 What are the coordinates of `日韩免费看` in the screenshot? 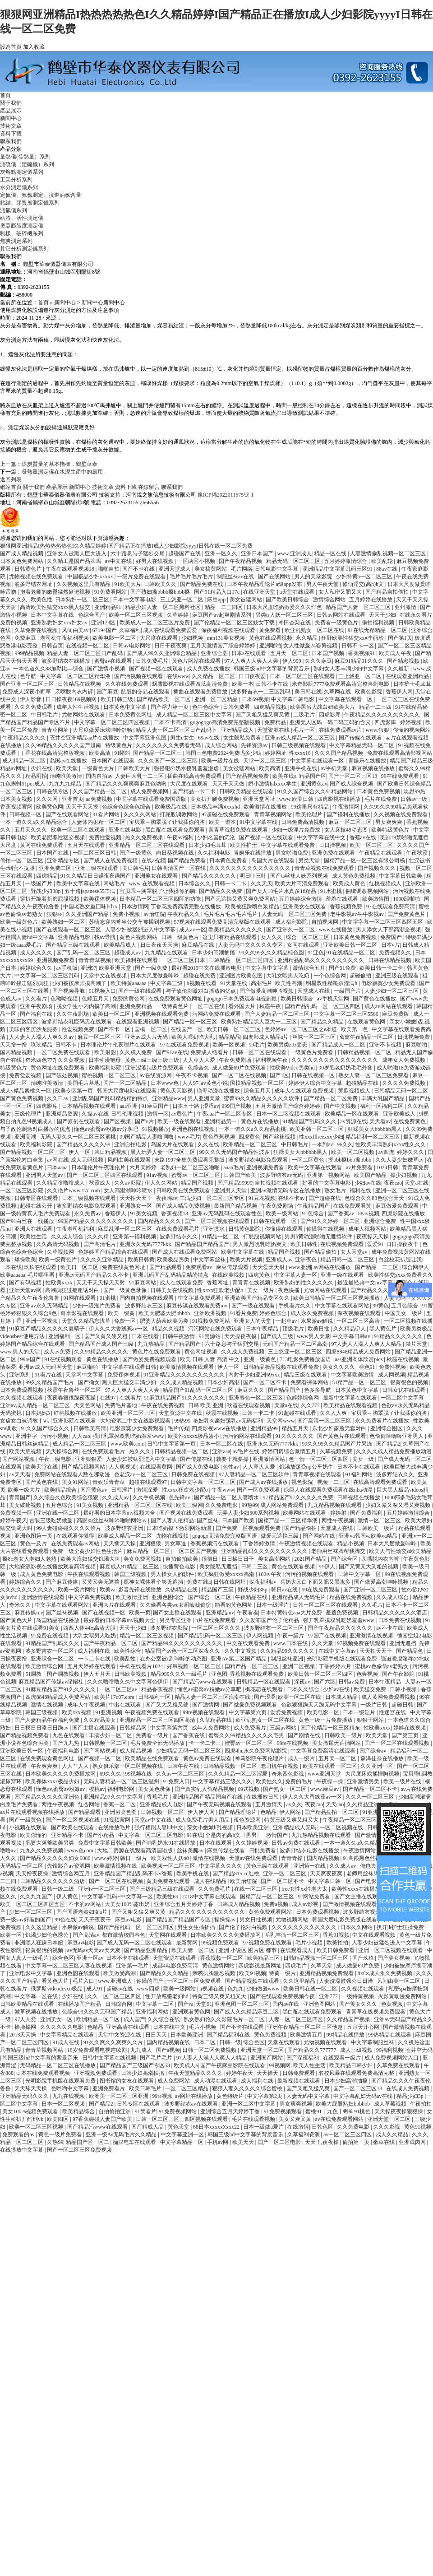 It's located at (237, 707).